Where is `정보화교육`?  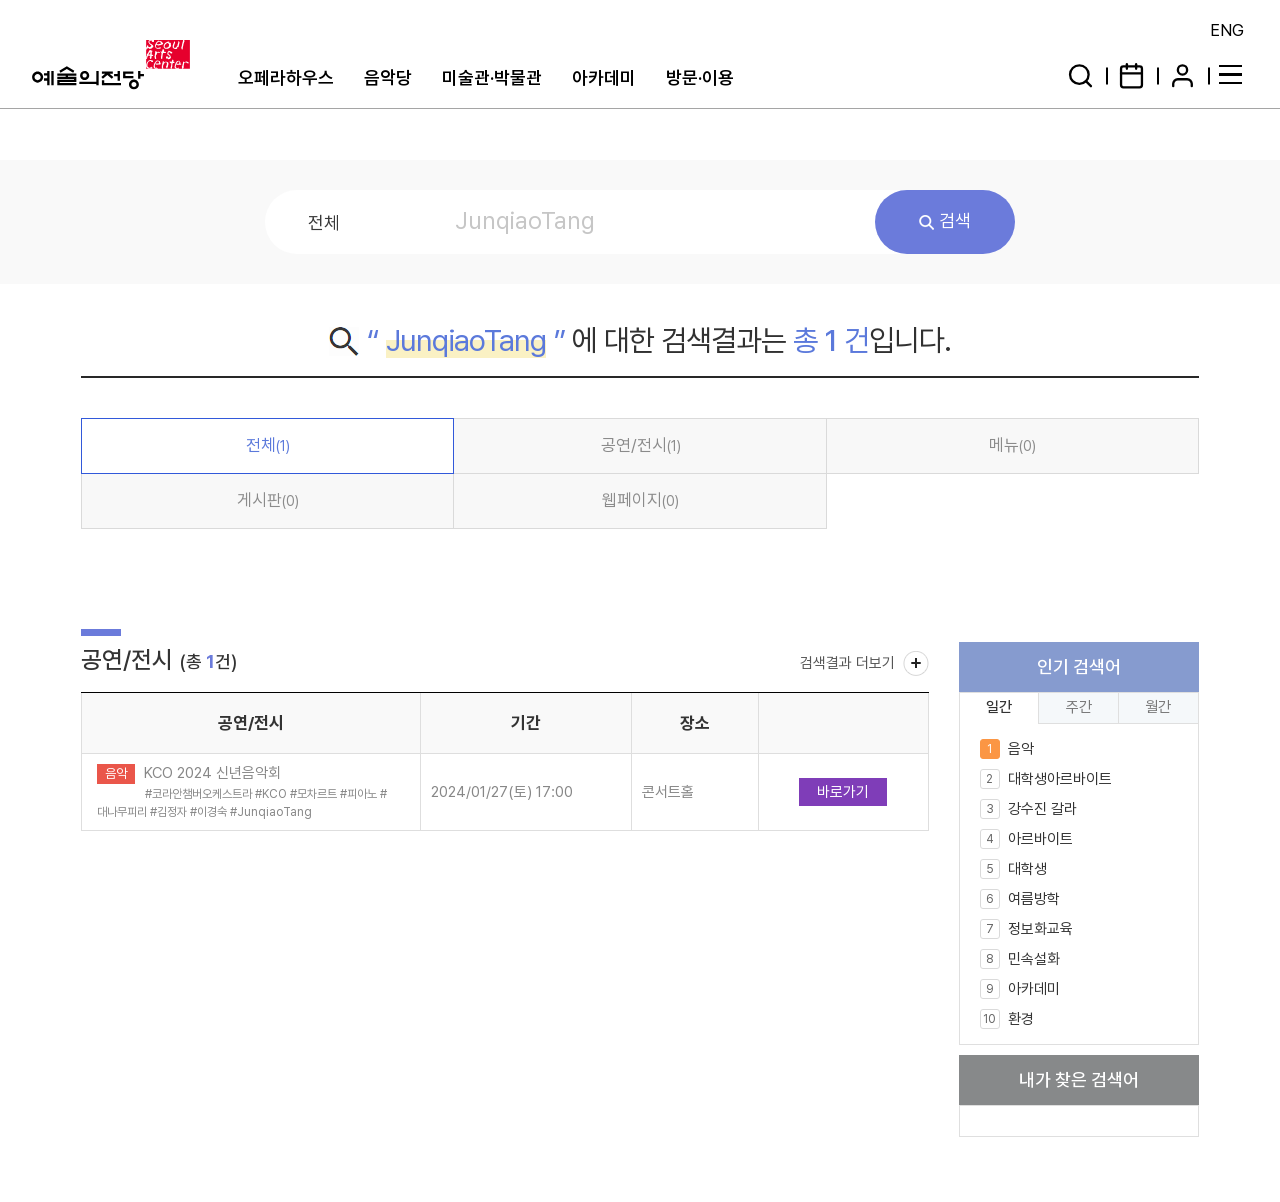 정보화교육 is located at coordinates (1026, 929).